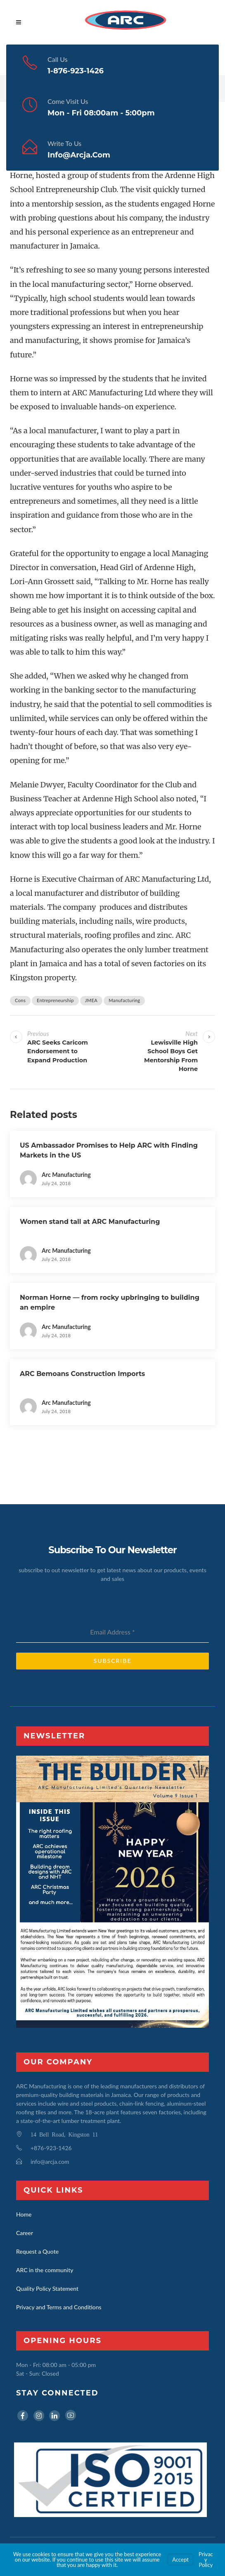 This screenshot has width=225, height=2576. What do you see at coordinates (206, 2559) in the screenshot?
I see `Privacy Policy` at bounding box center [206, 2559].